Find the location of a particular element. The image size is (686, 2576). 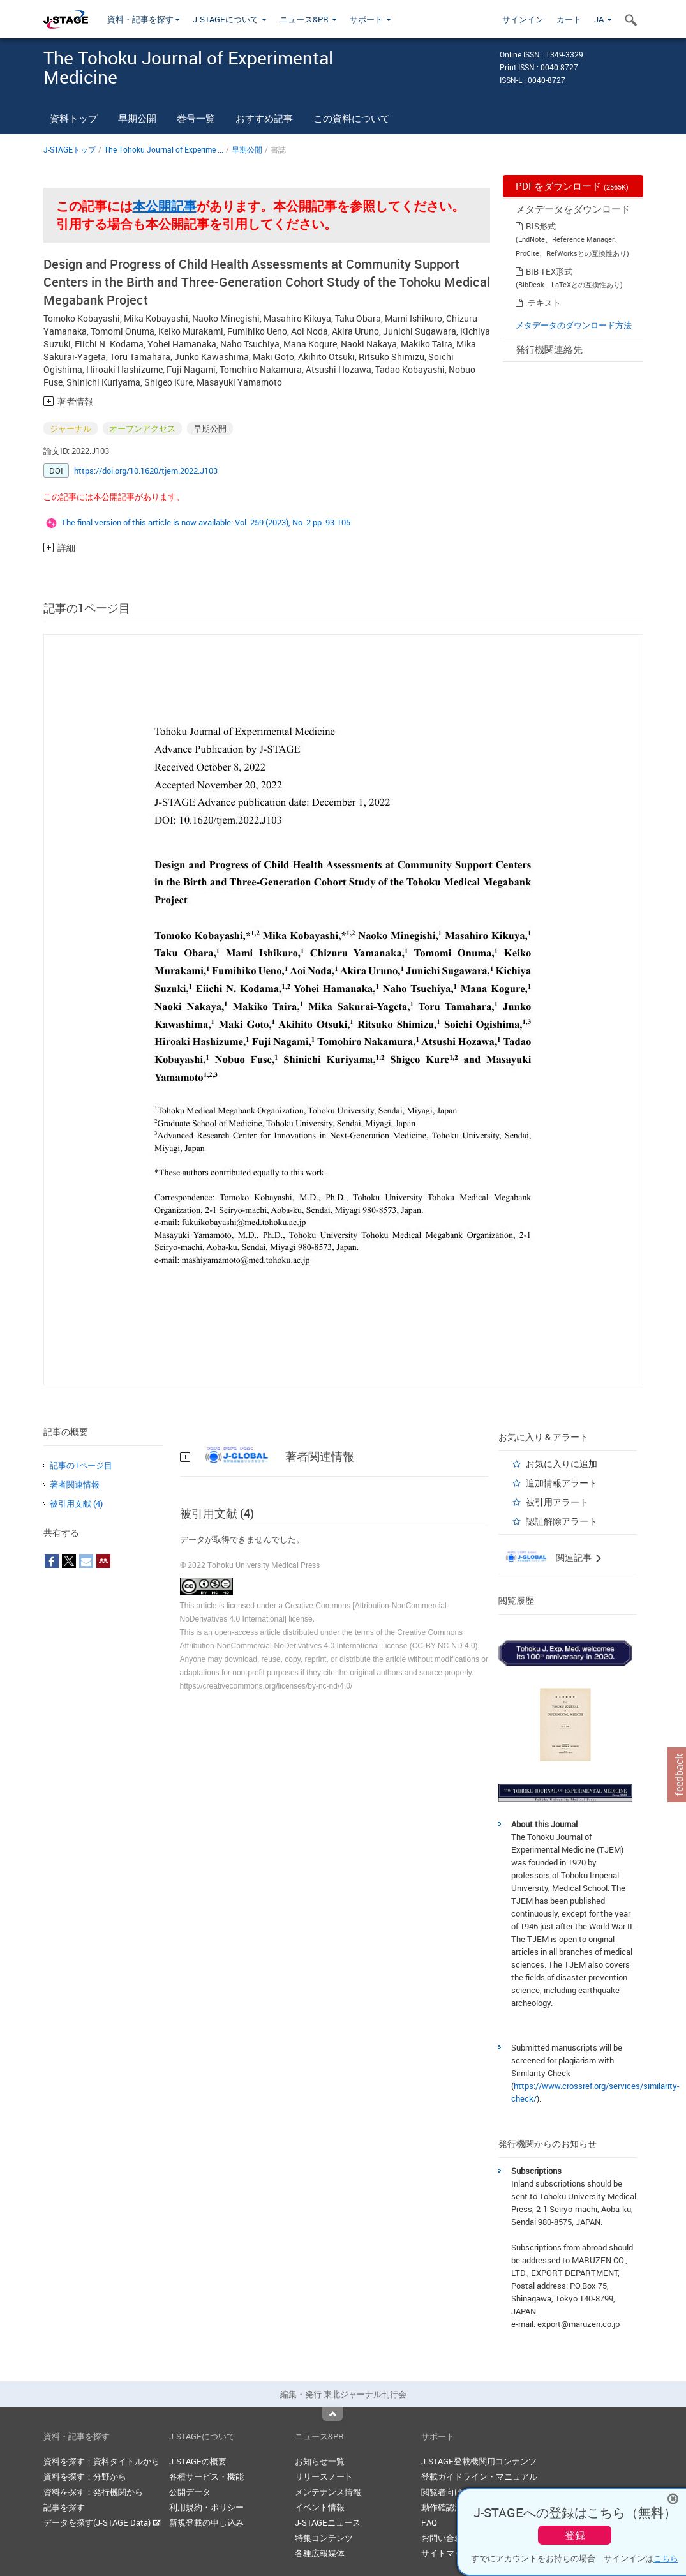

資料トップ is located at coordinates (74, 118).